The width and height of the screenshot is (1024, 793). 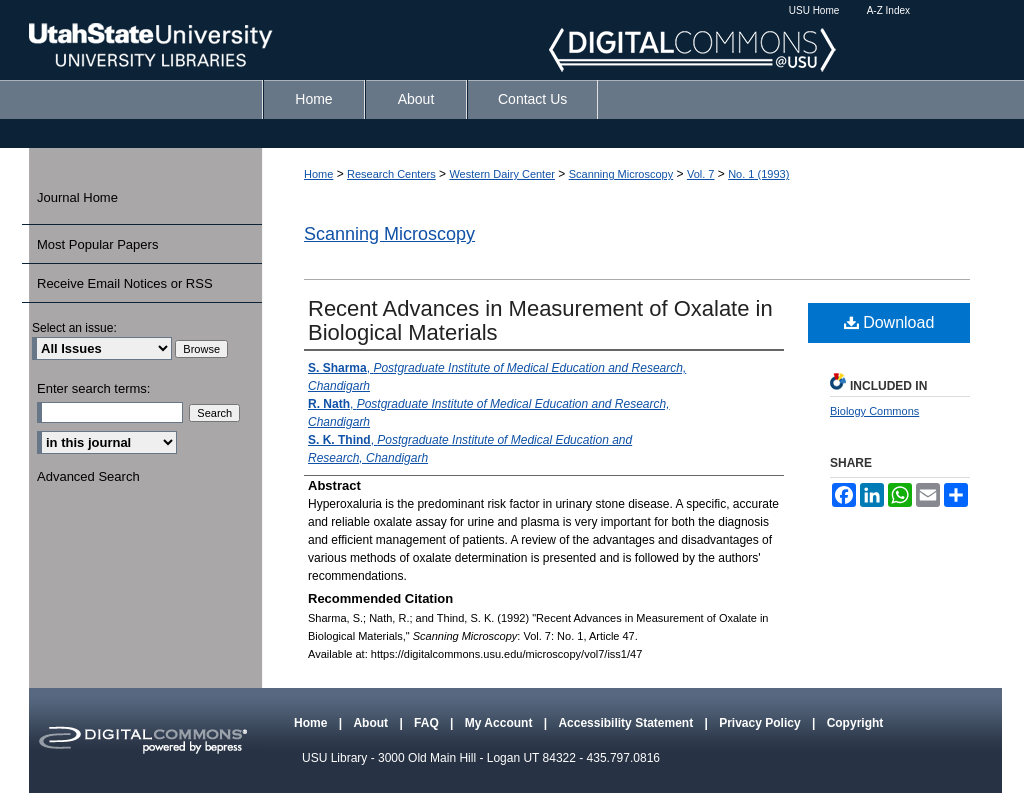 What do you see at coordinates (88, 476) in the screenshot?
I see `Advanced Search` at bounding box center [88, 476].